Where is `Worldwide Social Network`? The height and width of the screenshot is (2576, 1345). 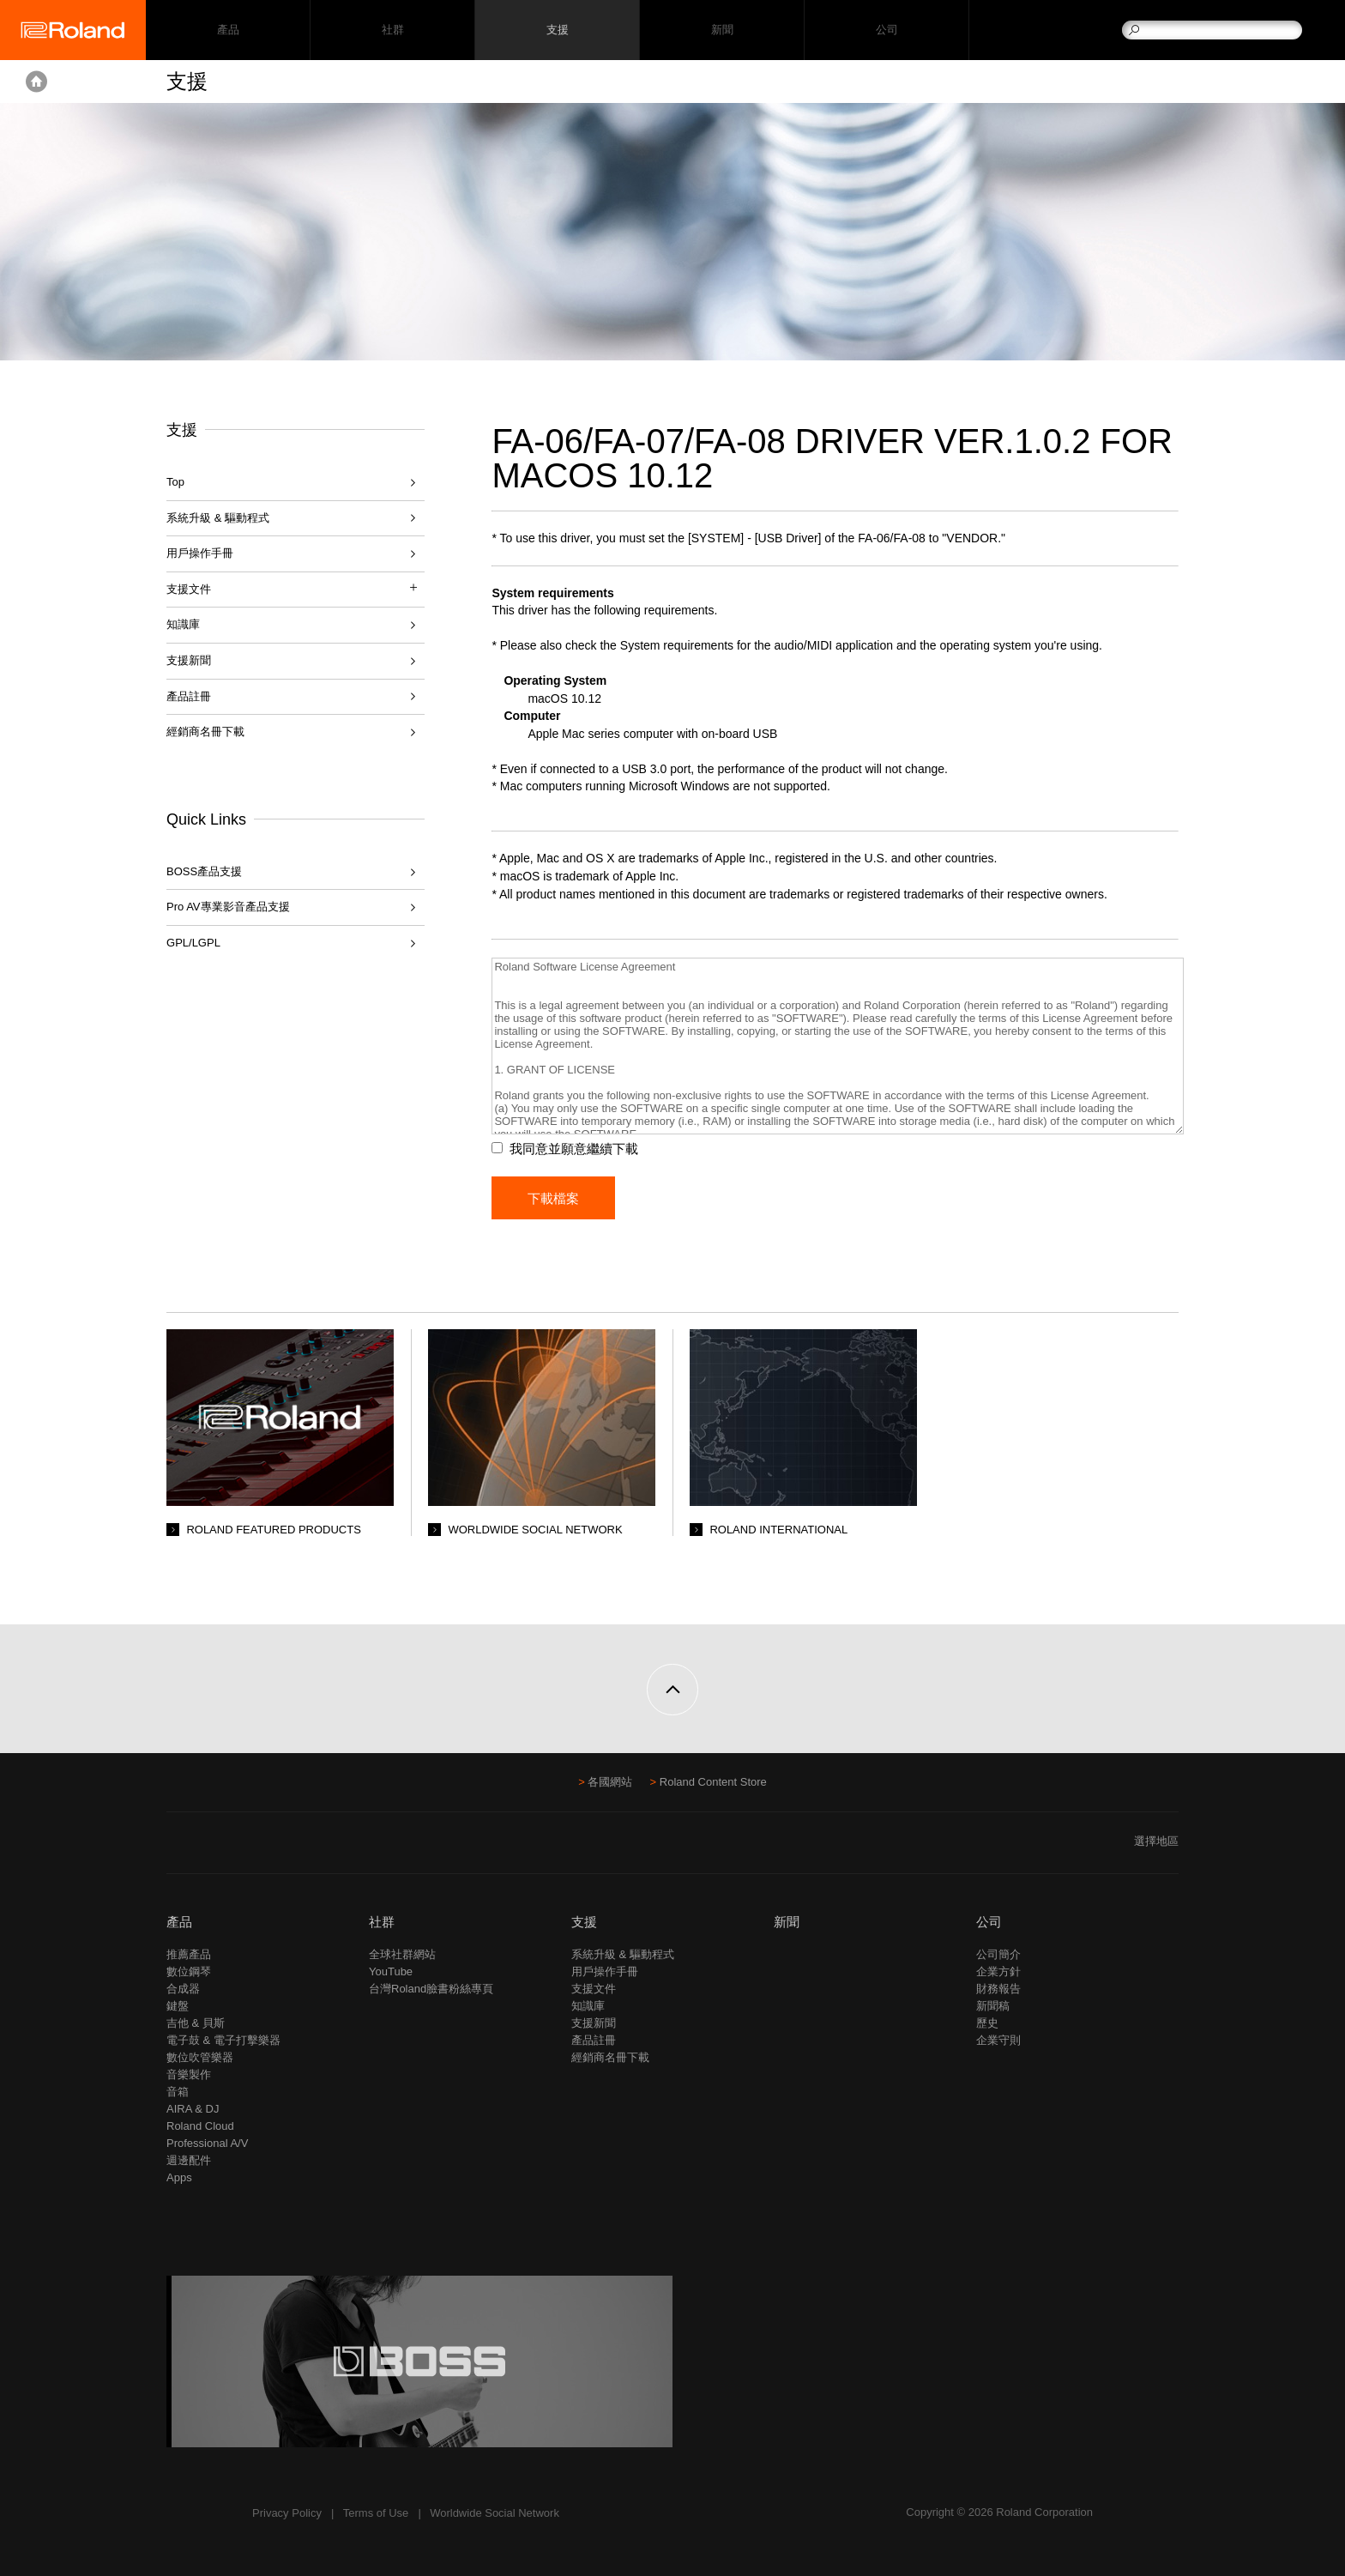
Worldwide Social Network is located at coordinates (494, 2512).